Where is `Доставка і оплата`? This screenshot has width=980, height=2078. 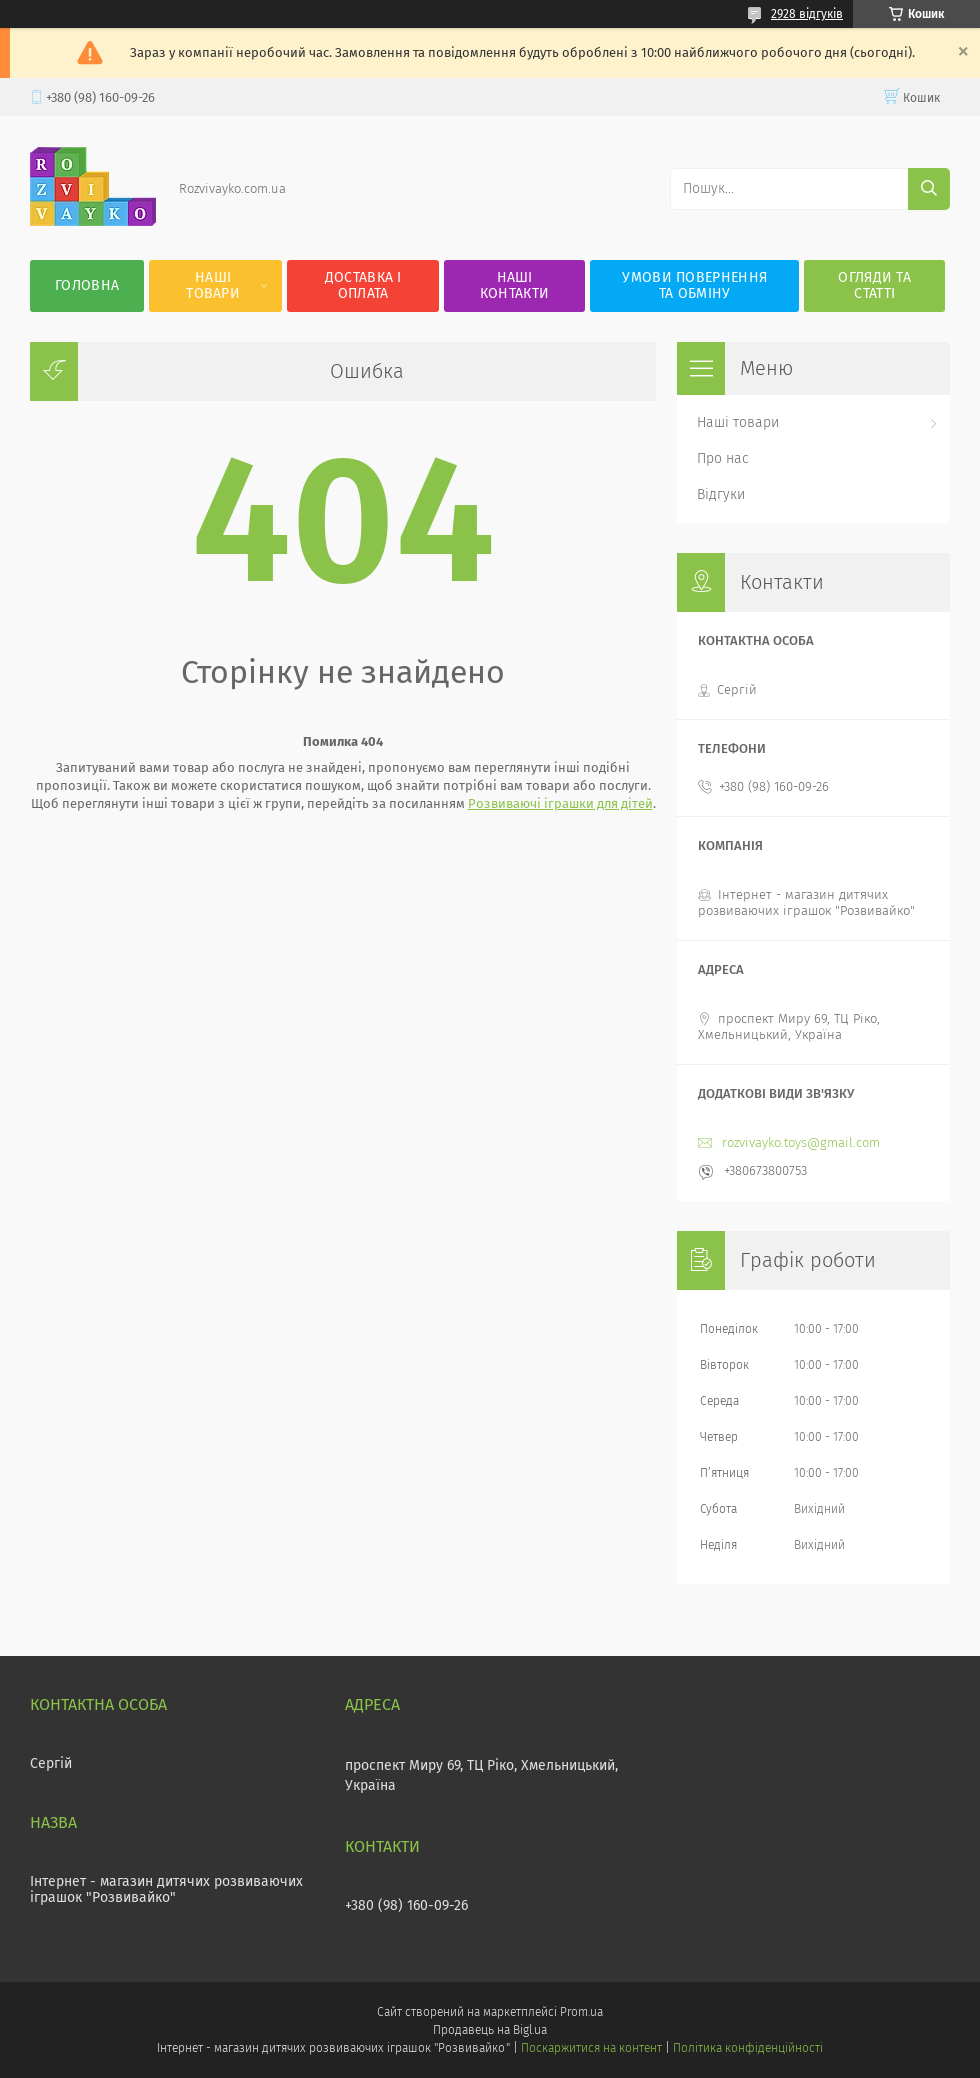
Доставка і оплата is located at coordinates (363, 285).